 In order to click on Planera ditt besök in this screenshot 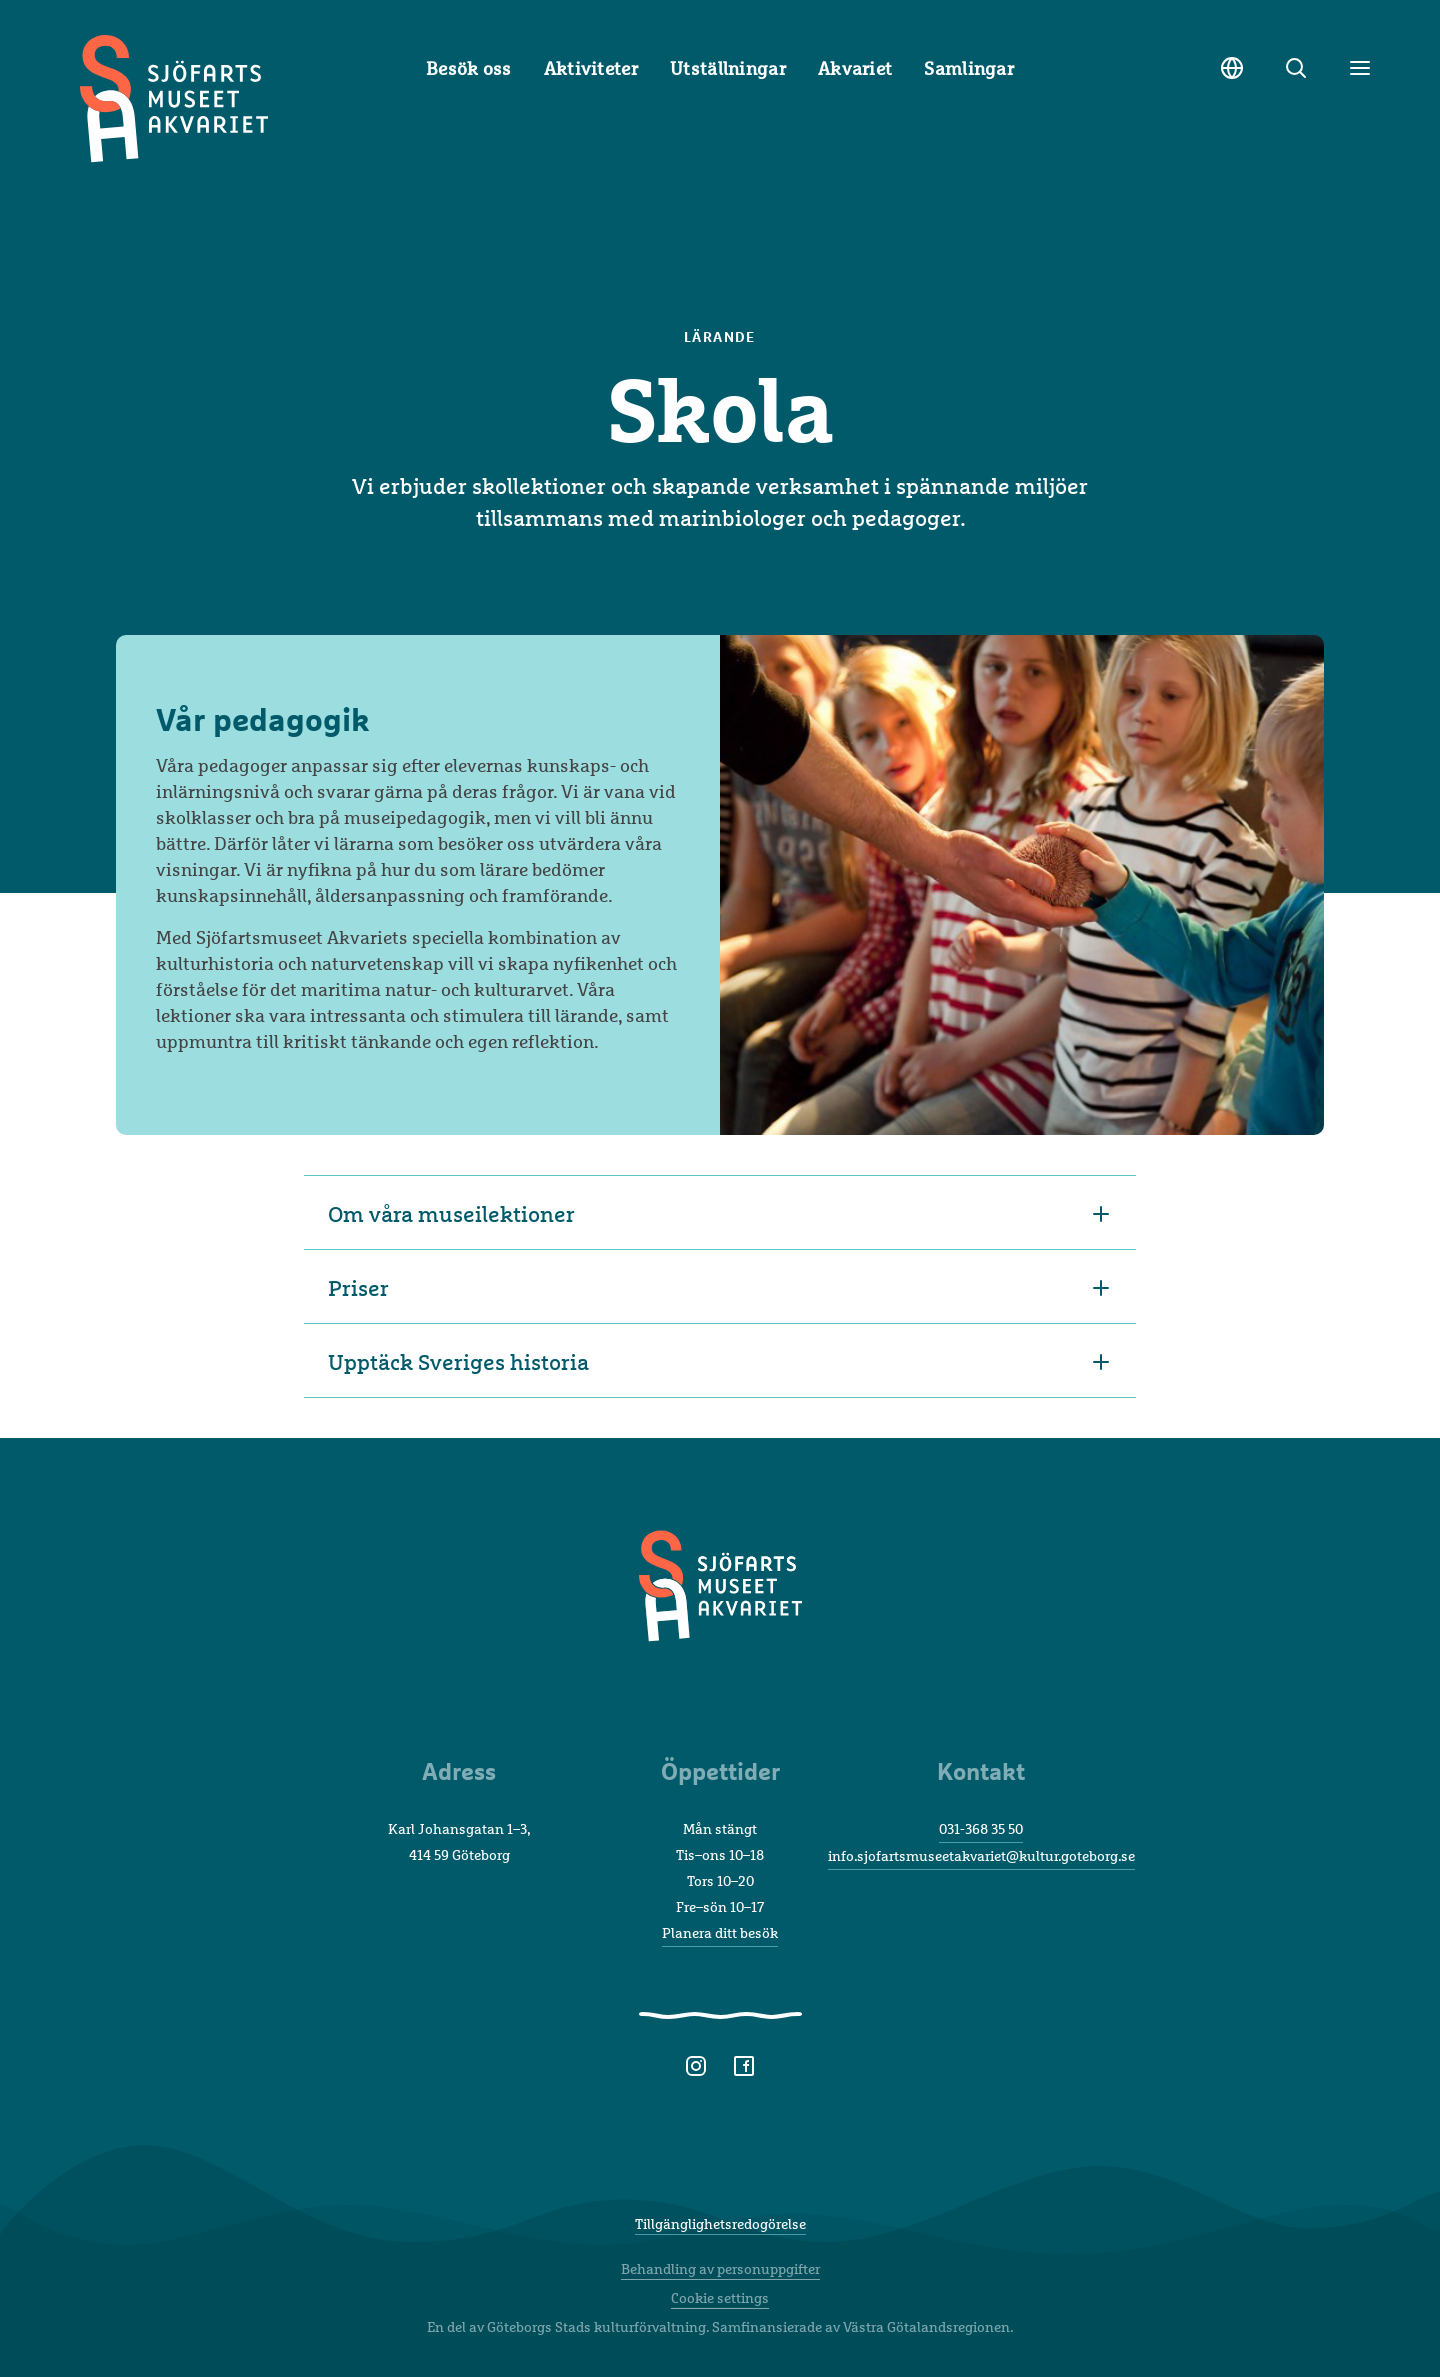, I will do `click(720, 1932)`.